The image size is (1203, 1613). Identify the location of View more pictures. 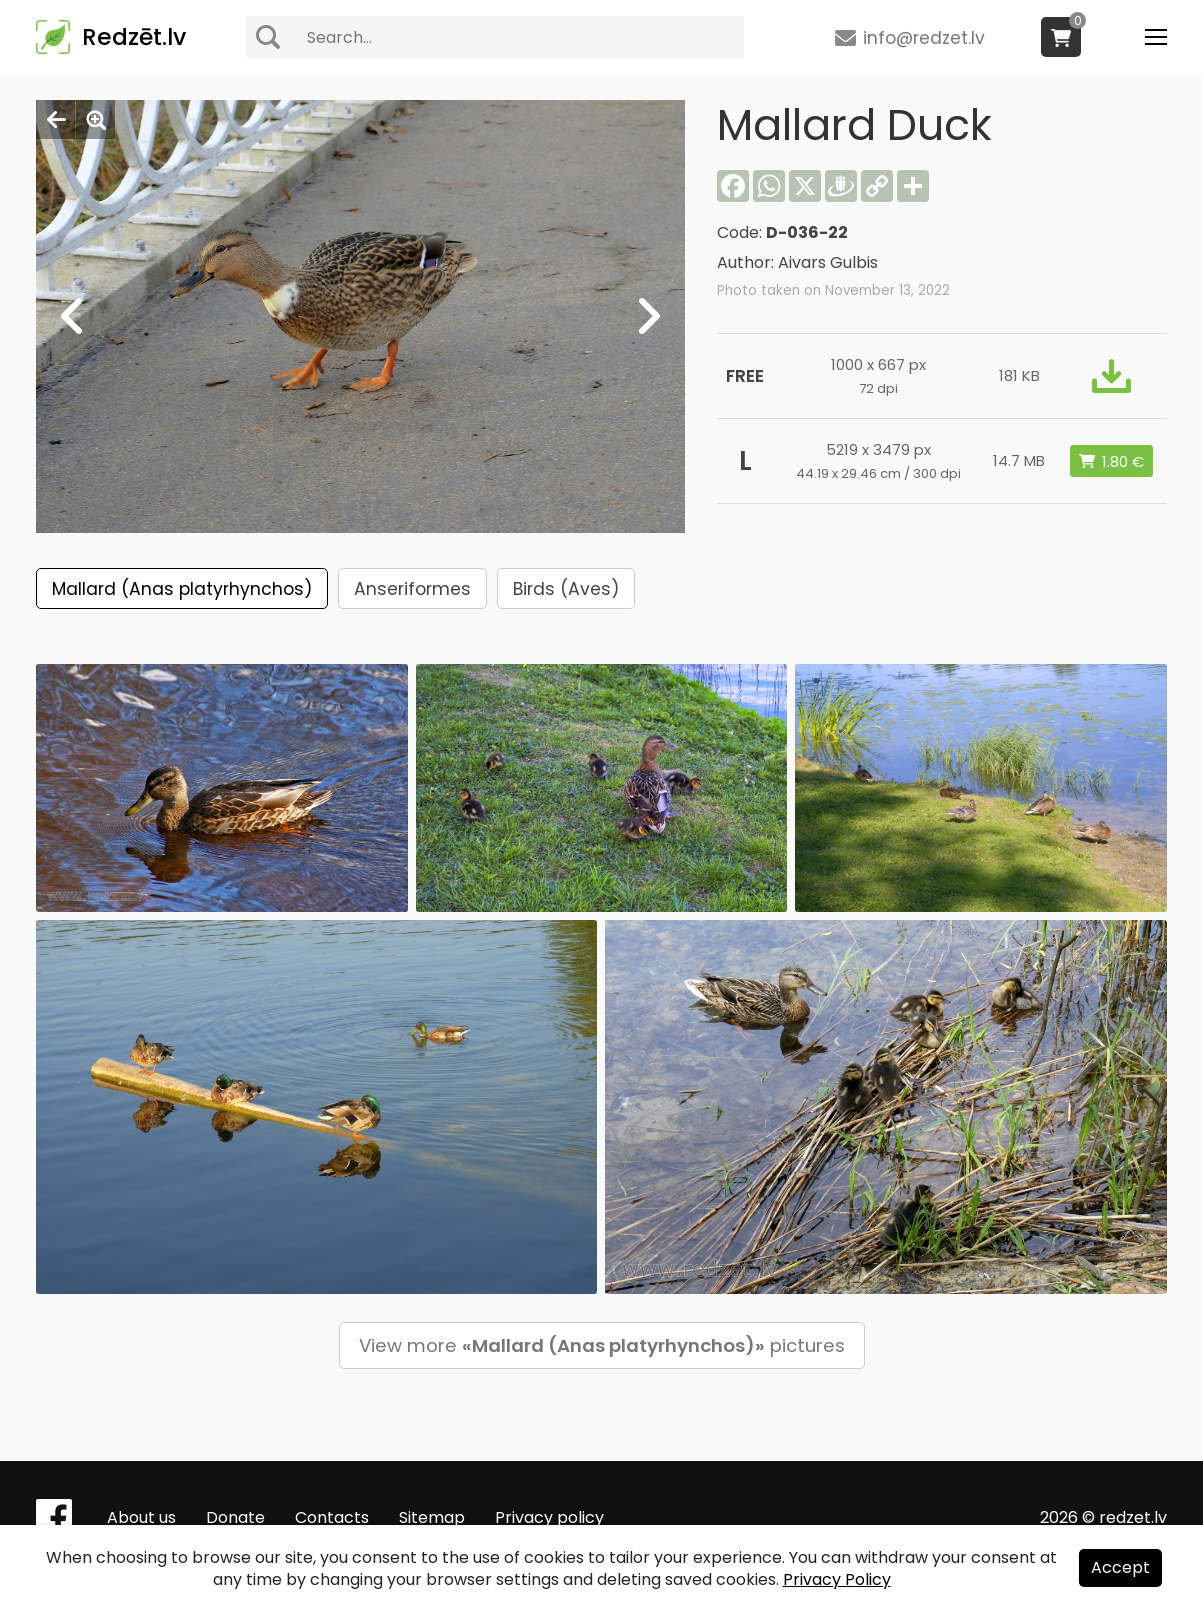
(602, 1345).